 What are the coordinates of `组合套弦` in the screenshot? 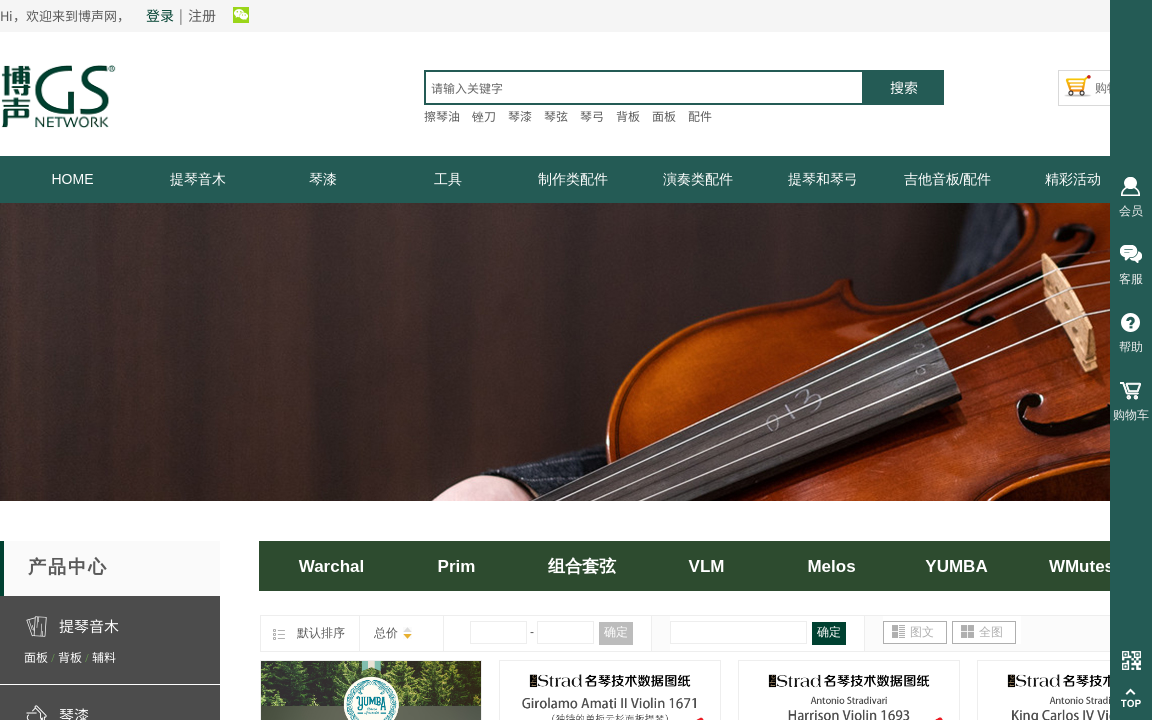 It's located at (582, 566).